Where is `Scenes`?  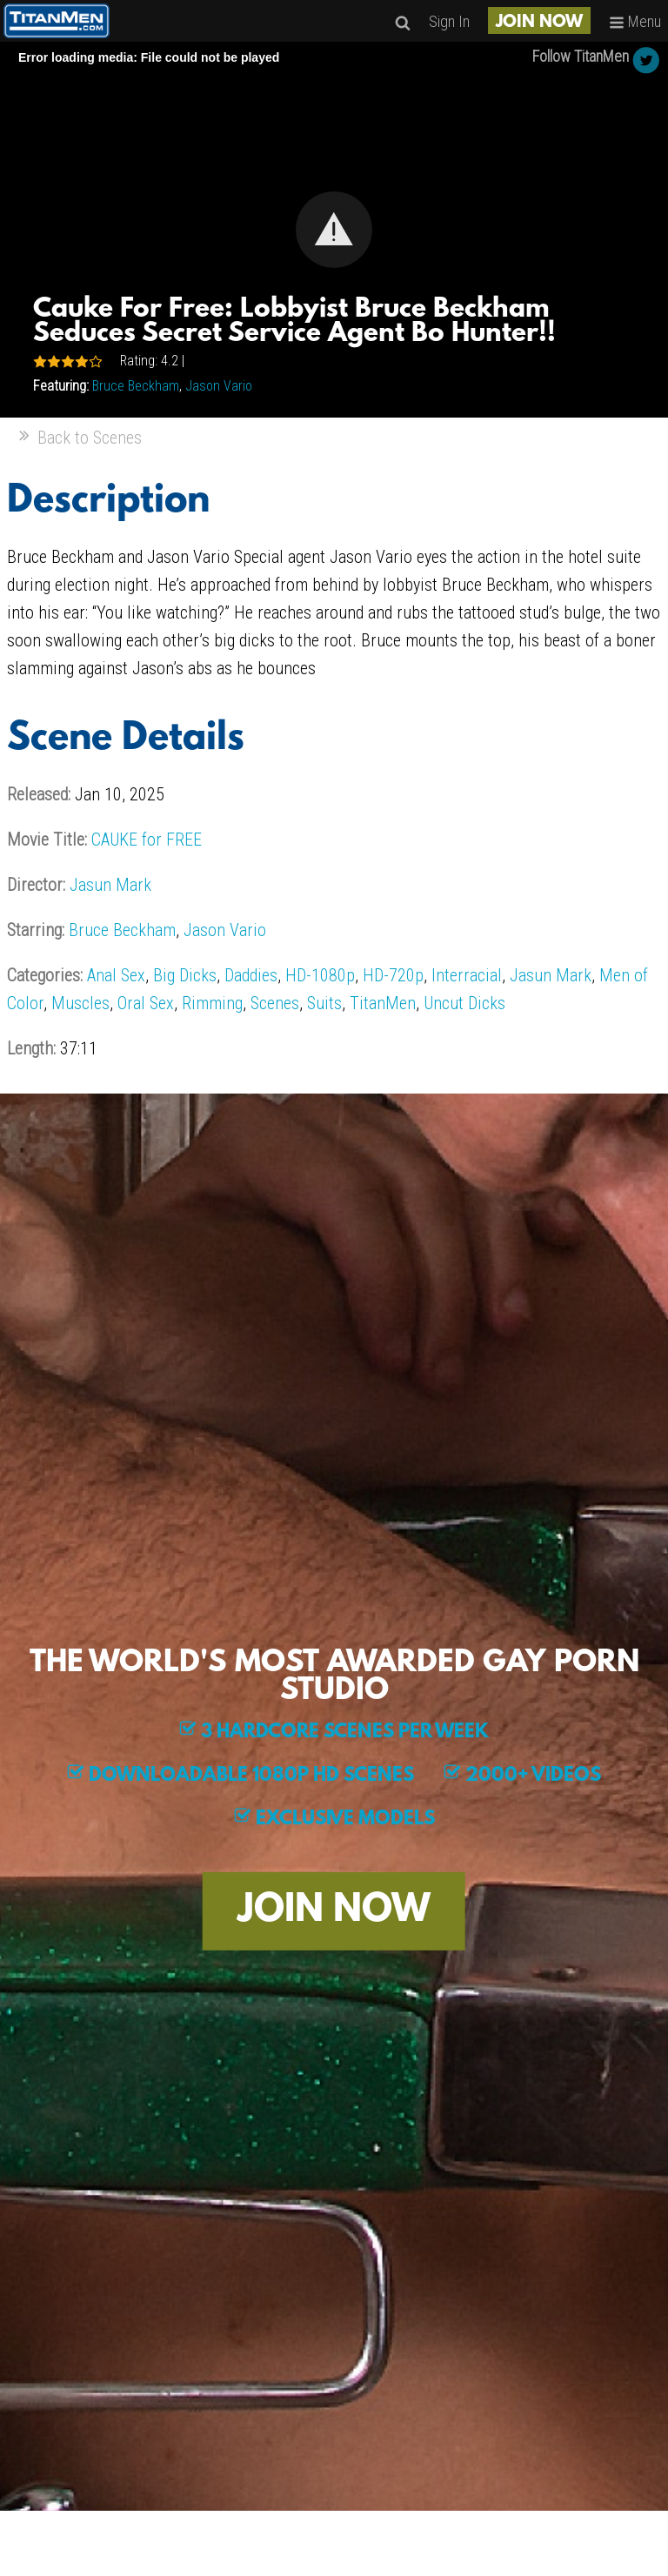 Scenes is located at coordinates (274, 1003).